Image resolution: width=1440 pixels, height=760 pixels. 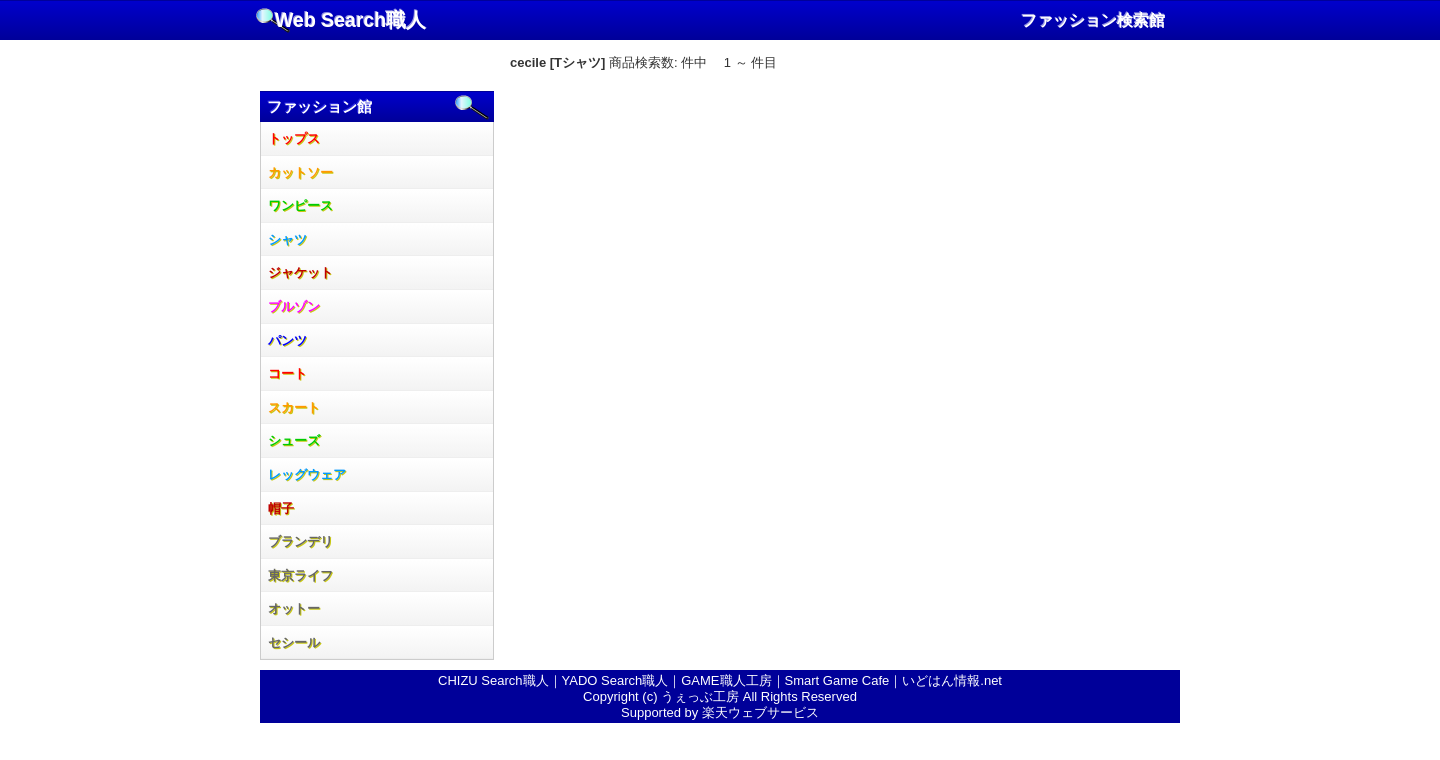 What do you see at coordinates (300, 172) in the screenshot?
I see `カットソー` at bounding box center [300, 172].